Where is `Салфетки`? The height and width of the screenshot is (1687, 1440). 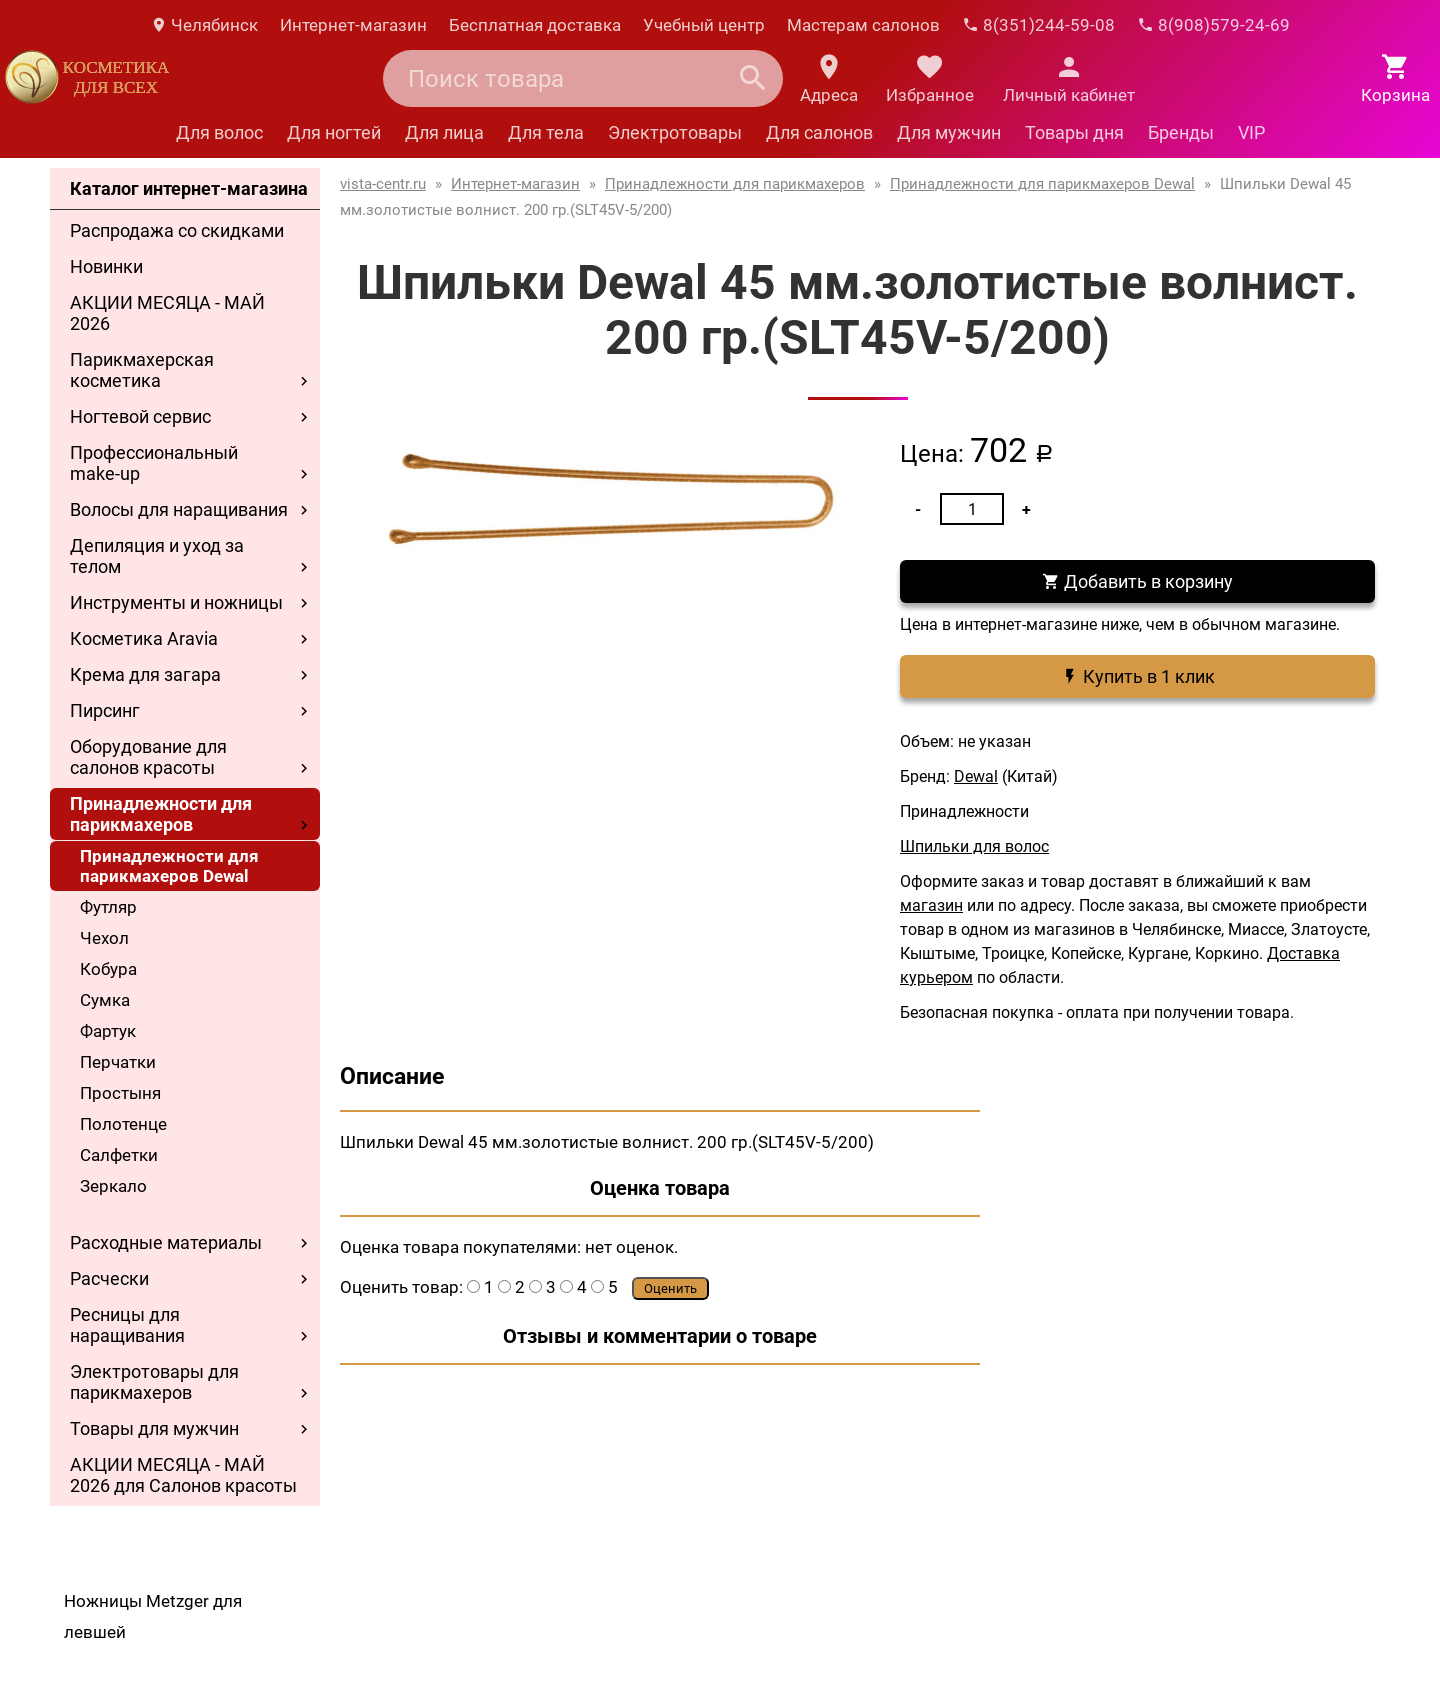
Салфетки is located at coordinates (119, 1155).